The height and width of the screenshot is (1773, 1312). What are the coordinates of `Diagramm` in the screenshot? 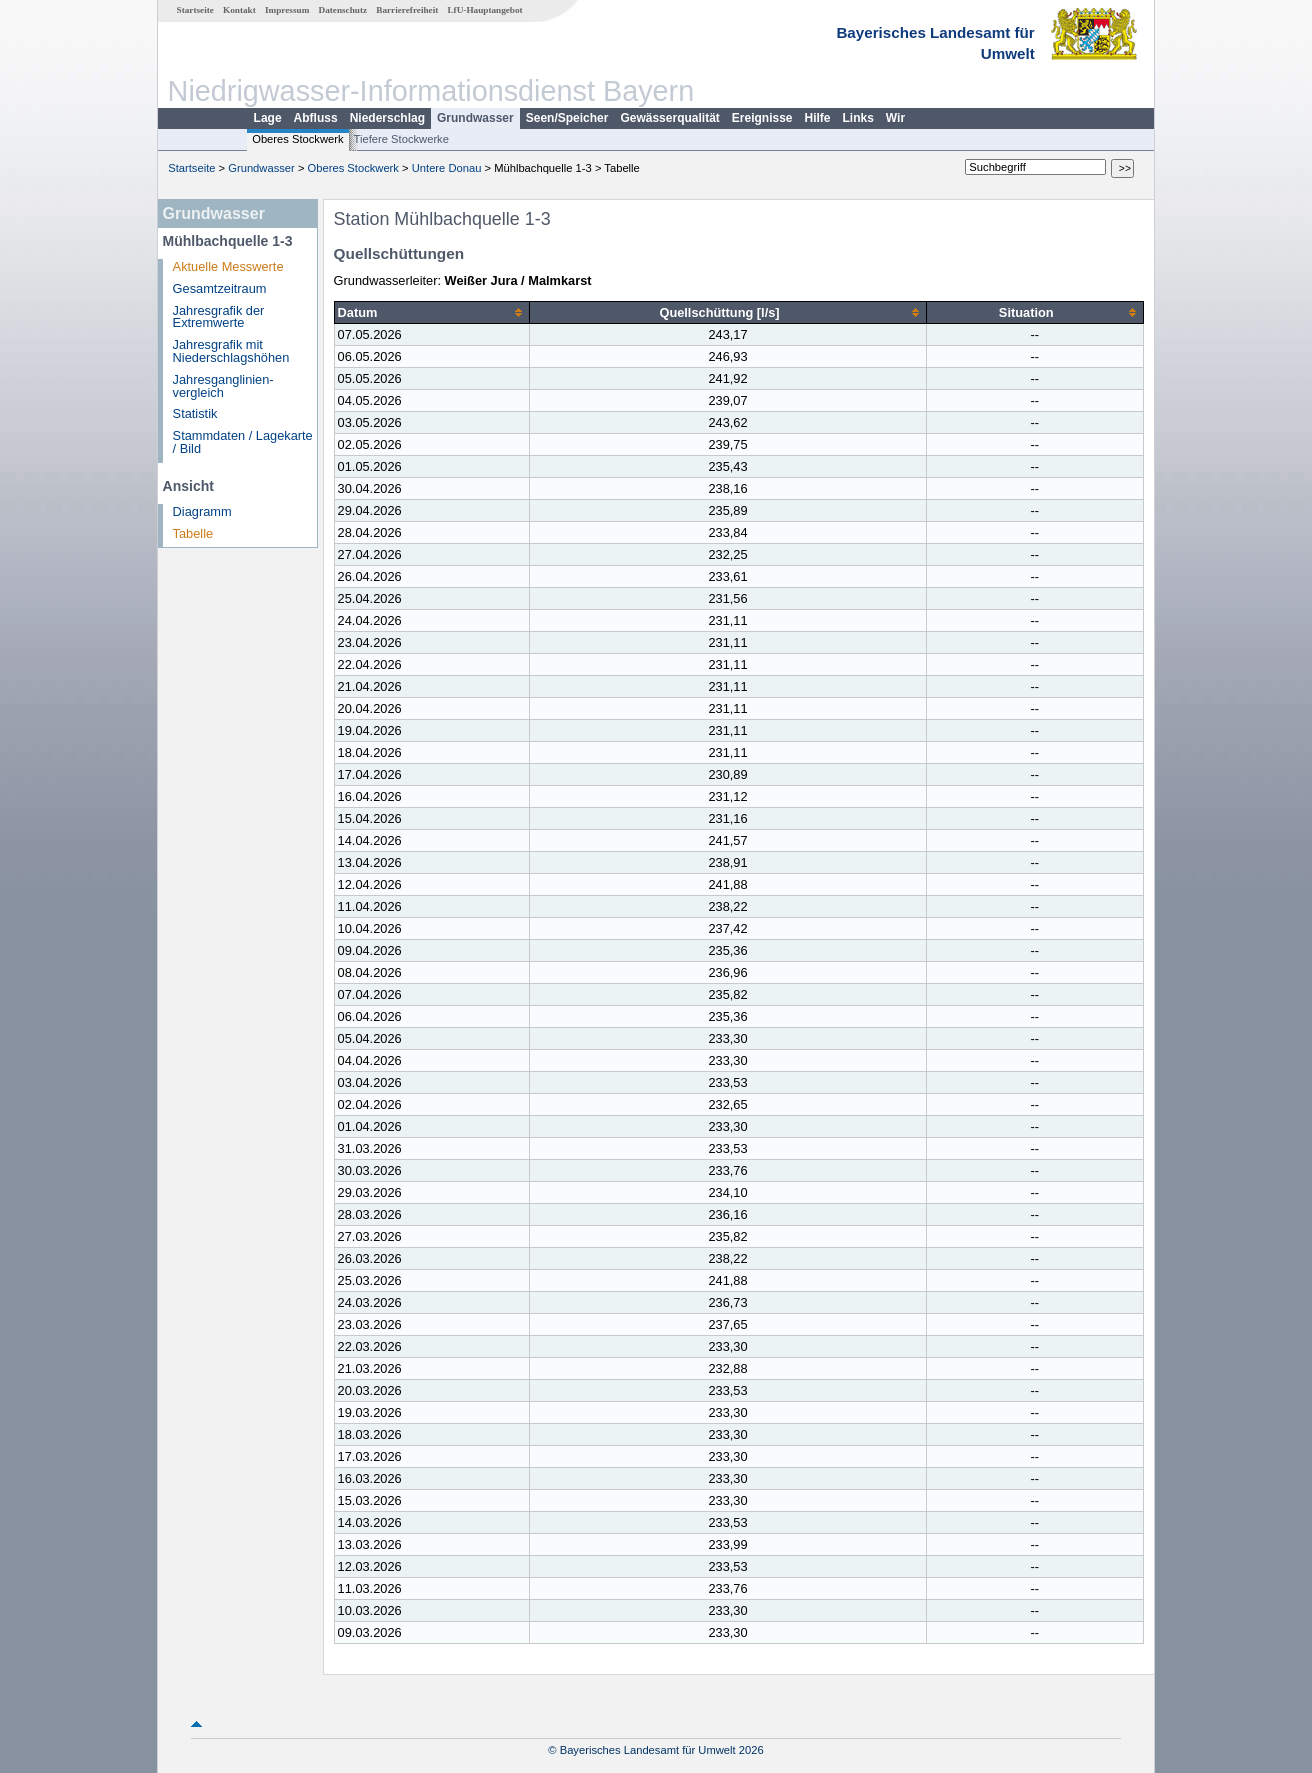 It's located at (202, 511).